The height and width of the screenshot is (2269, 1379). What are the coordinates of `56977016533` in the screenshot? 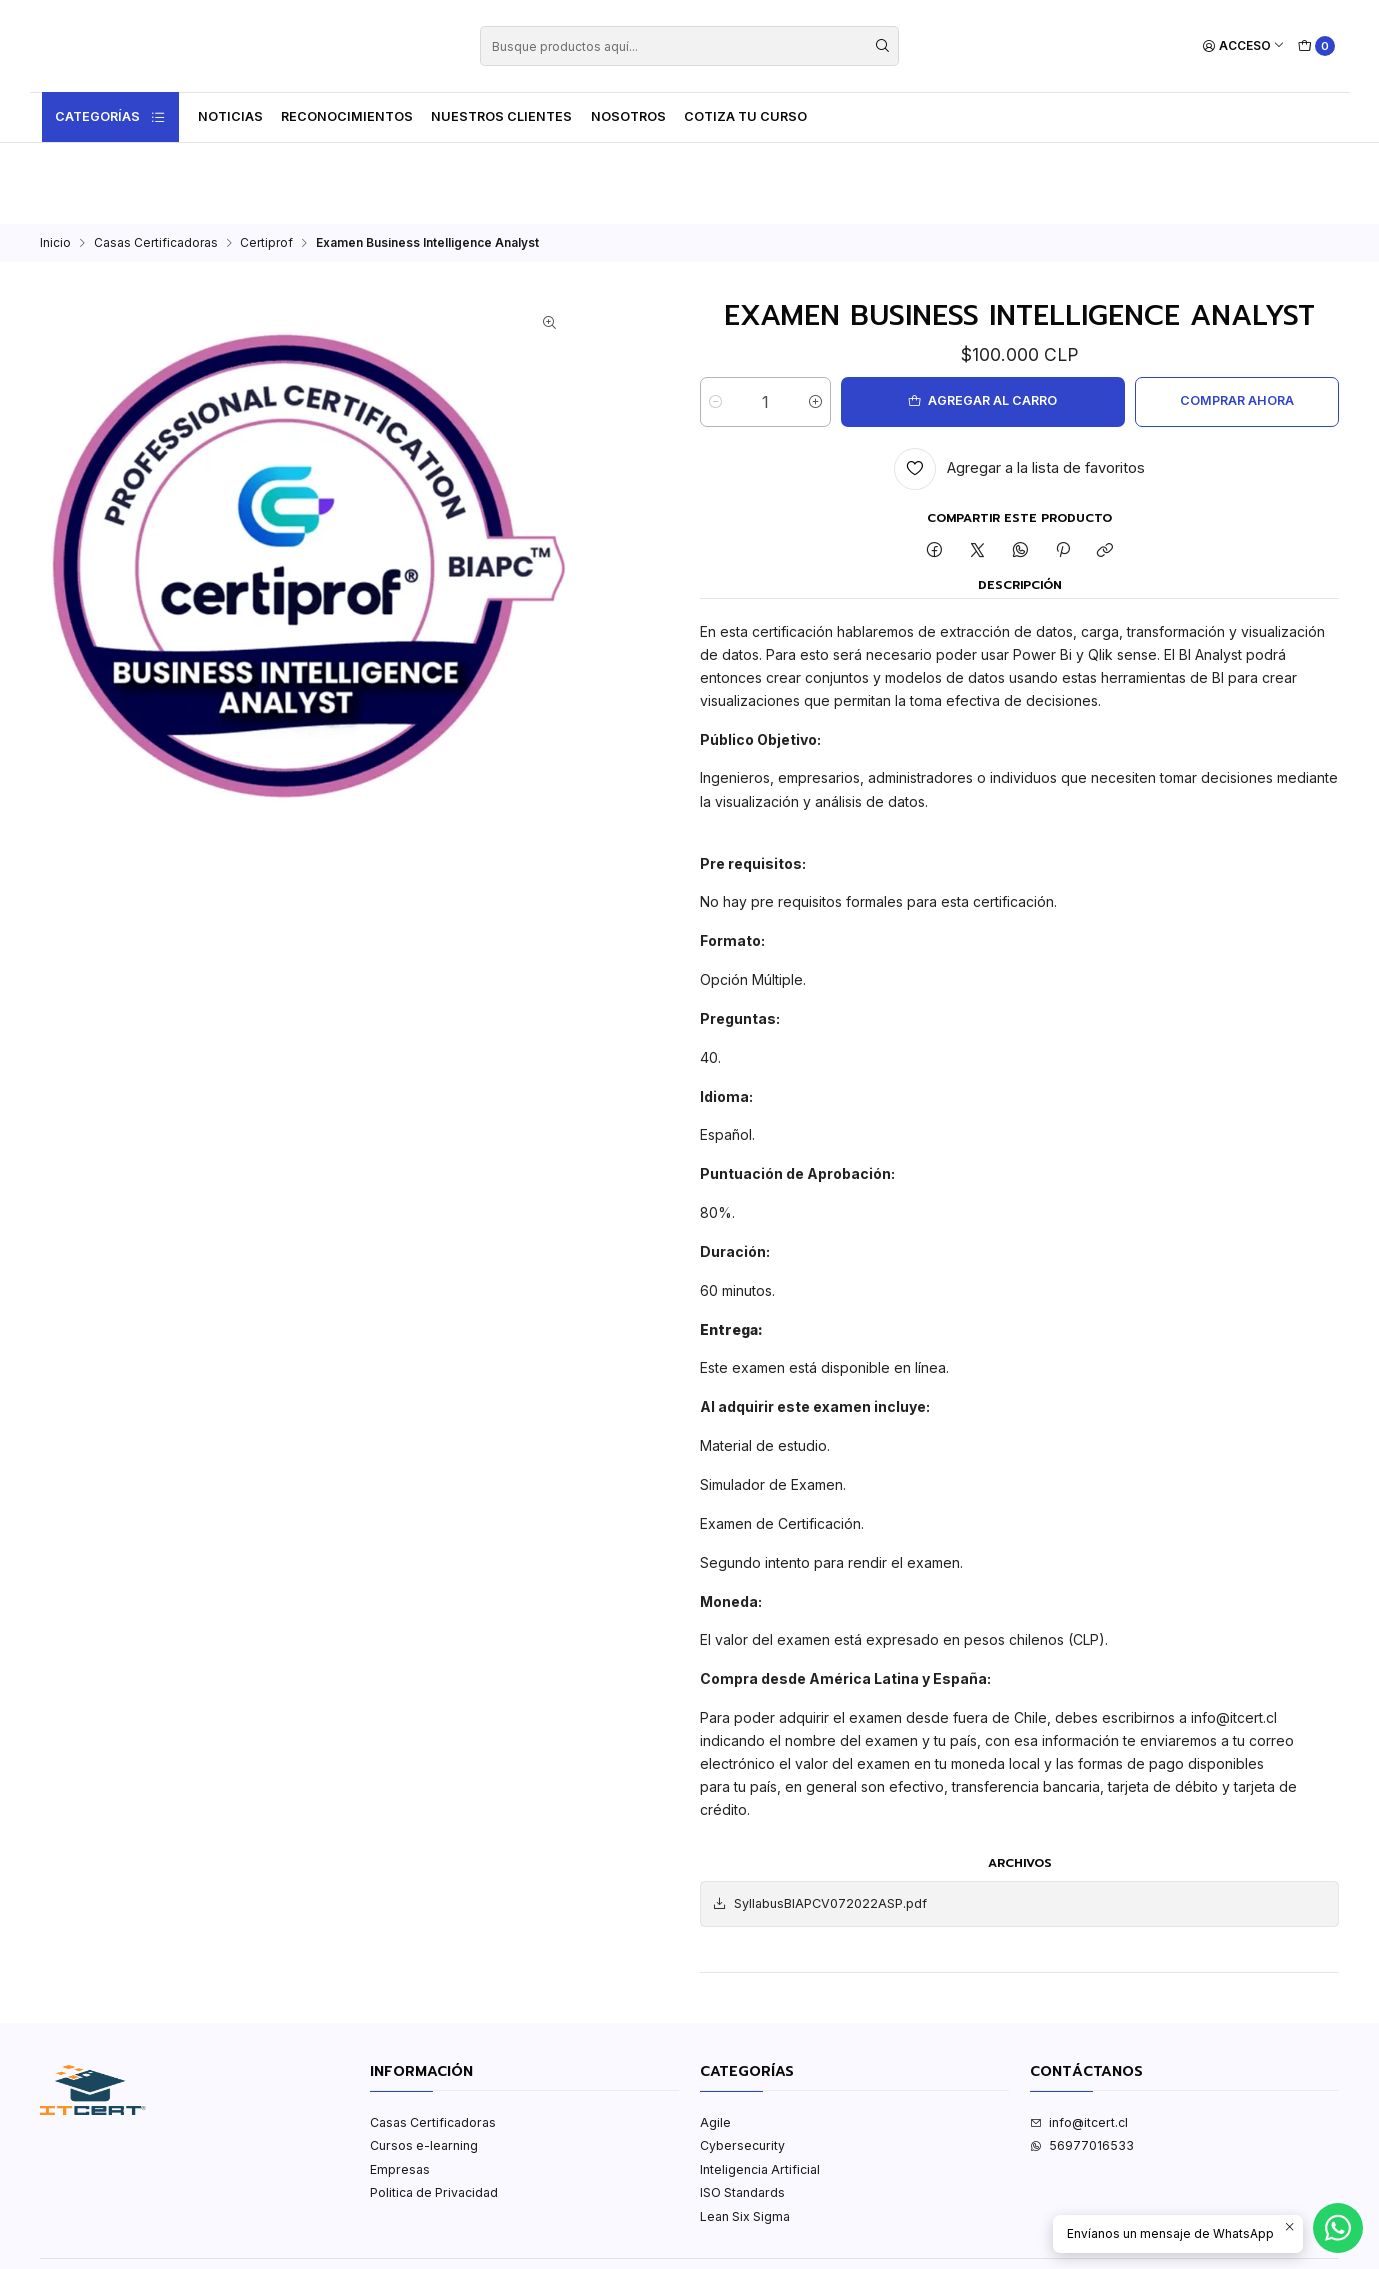 It's located at (1082, 2064).